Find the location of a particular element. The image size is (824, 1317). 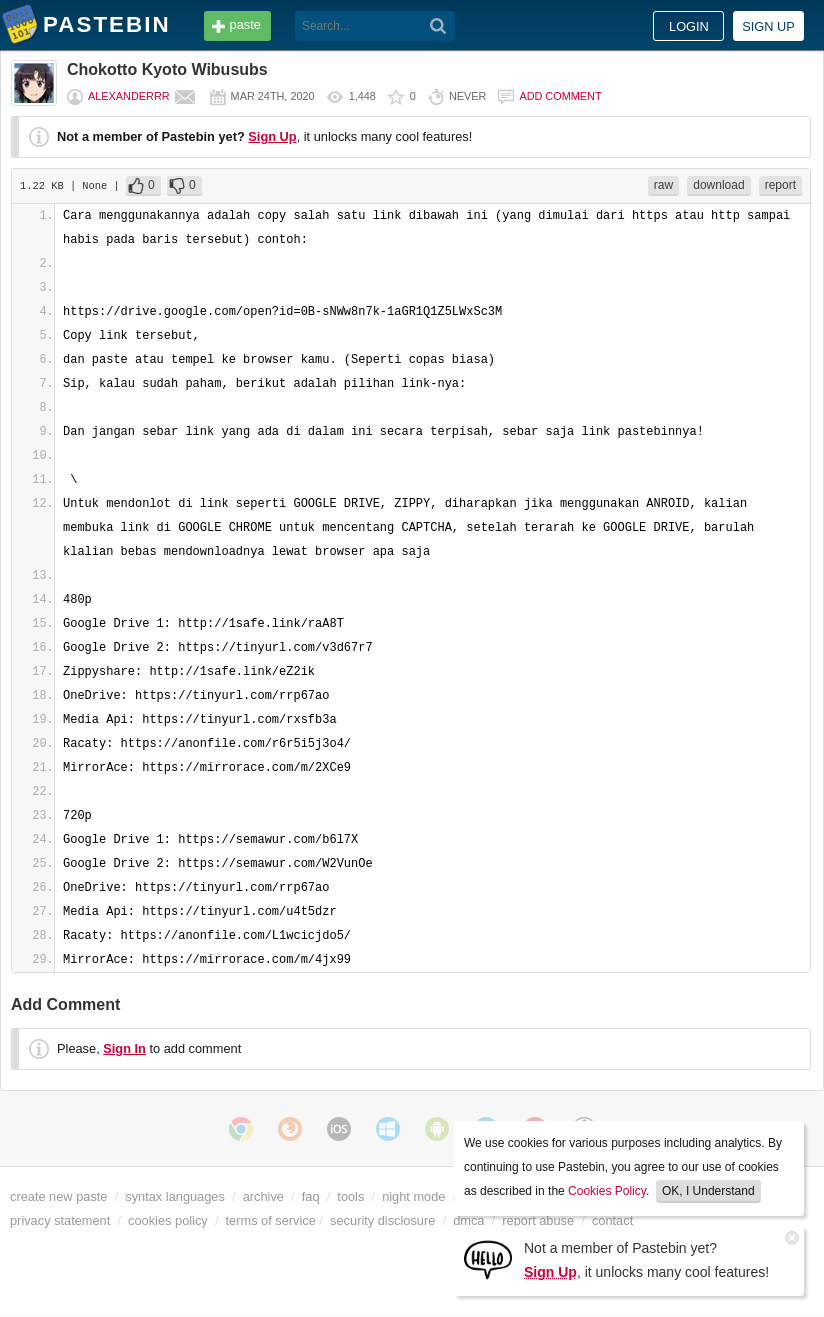

syntax languages is located at coordinates (175, 1196).